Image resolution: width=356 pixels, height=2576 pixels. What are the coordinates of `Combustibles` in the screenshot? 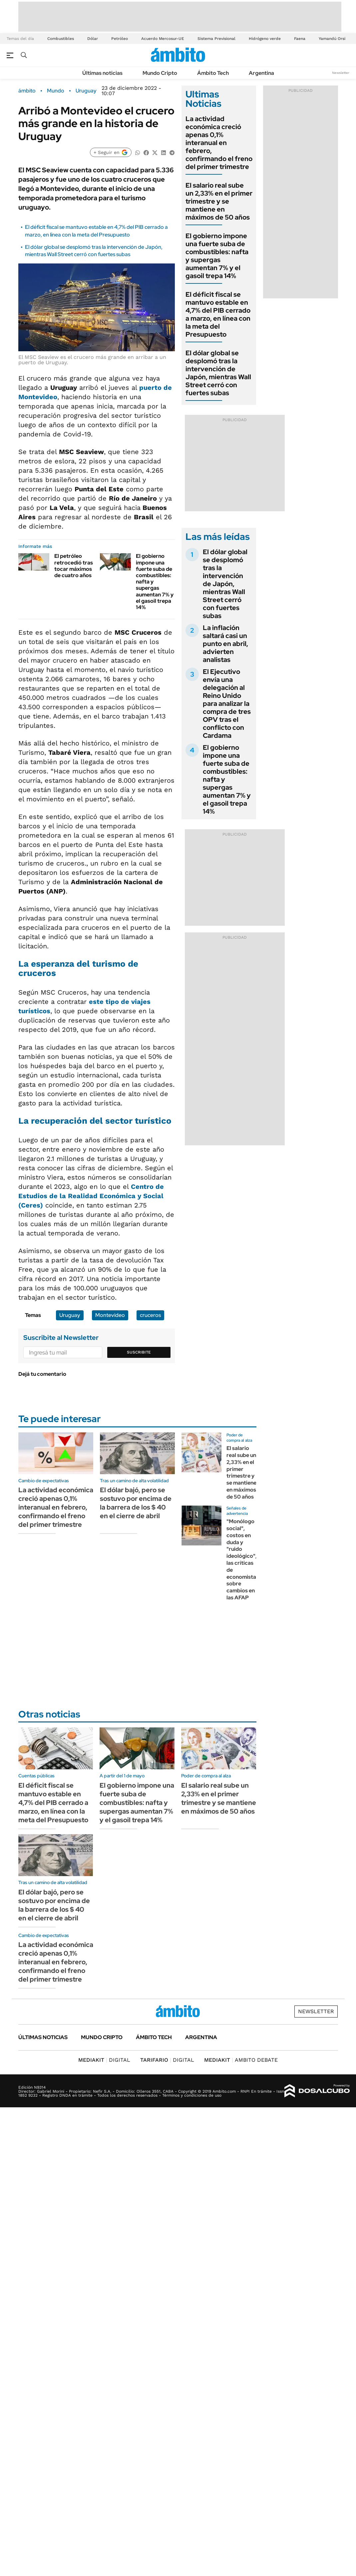 It's located at (60, 38).